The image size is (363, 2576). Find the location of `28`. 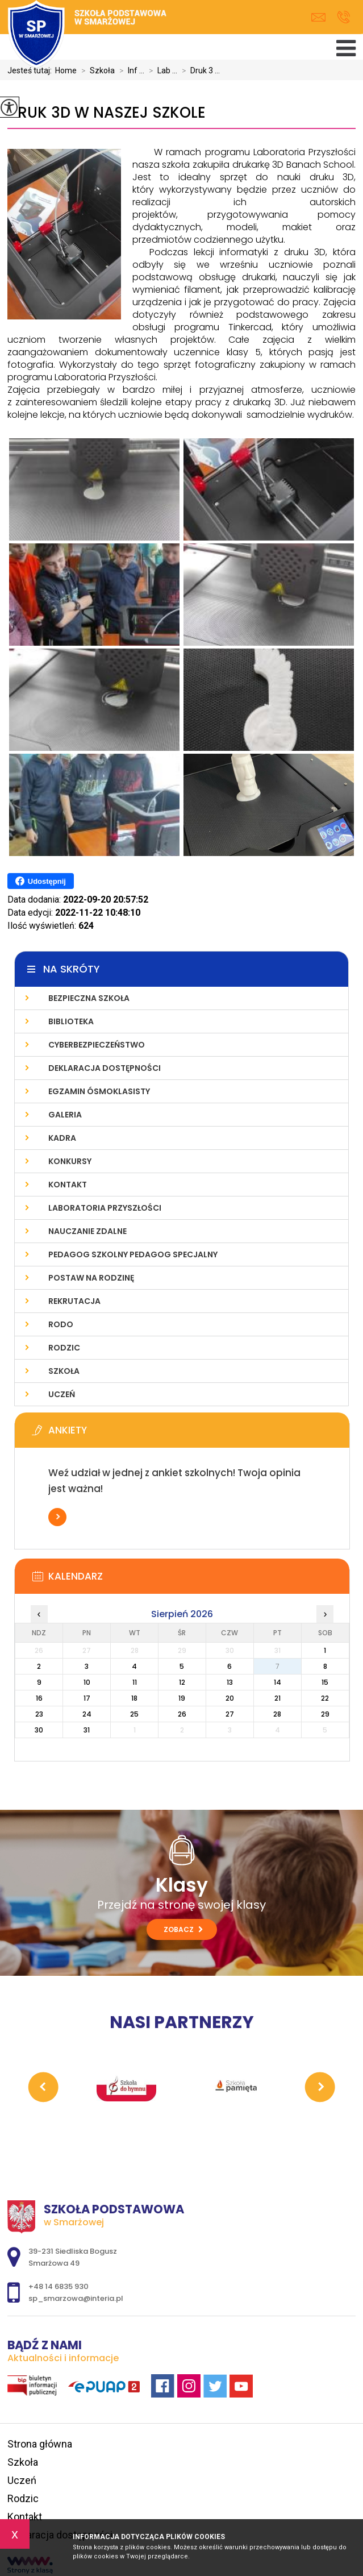

28 is located at coordinates (277, 1714).